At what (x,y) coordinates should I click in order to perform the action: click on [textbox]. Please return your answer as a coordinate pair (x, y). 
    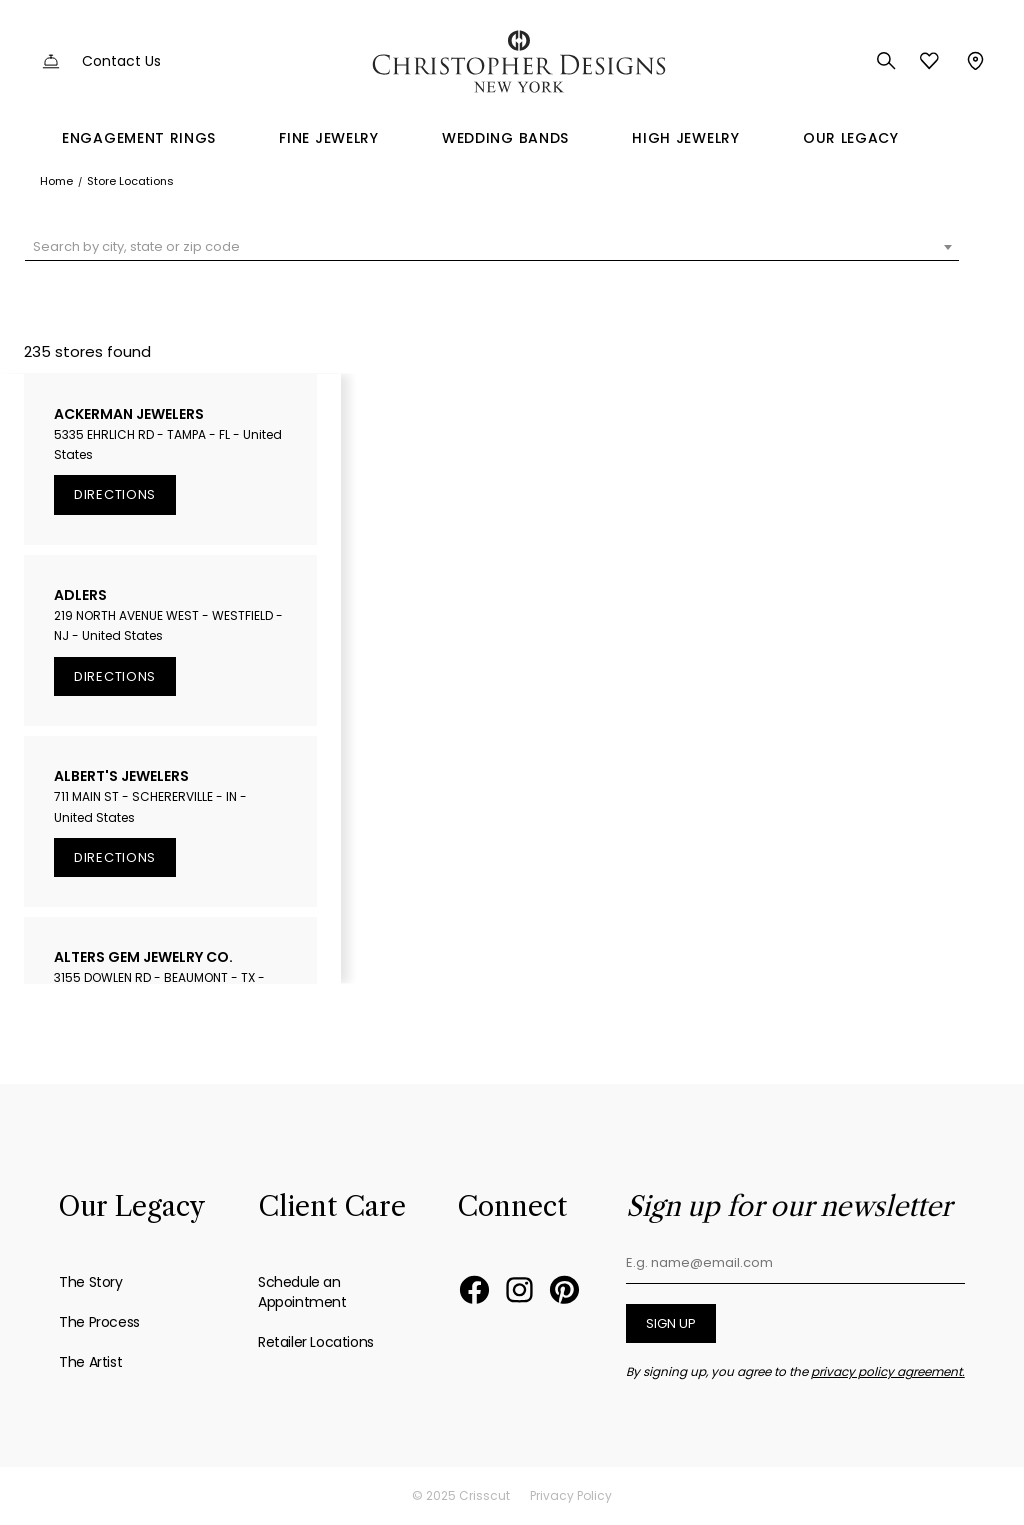
    Looking at the image, I should click on (492, 247).